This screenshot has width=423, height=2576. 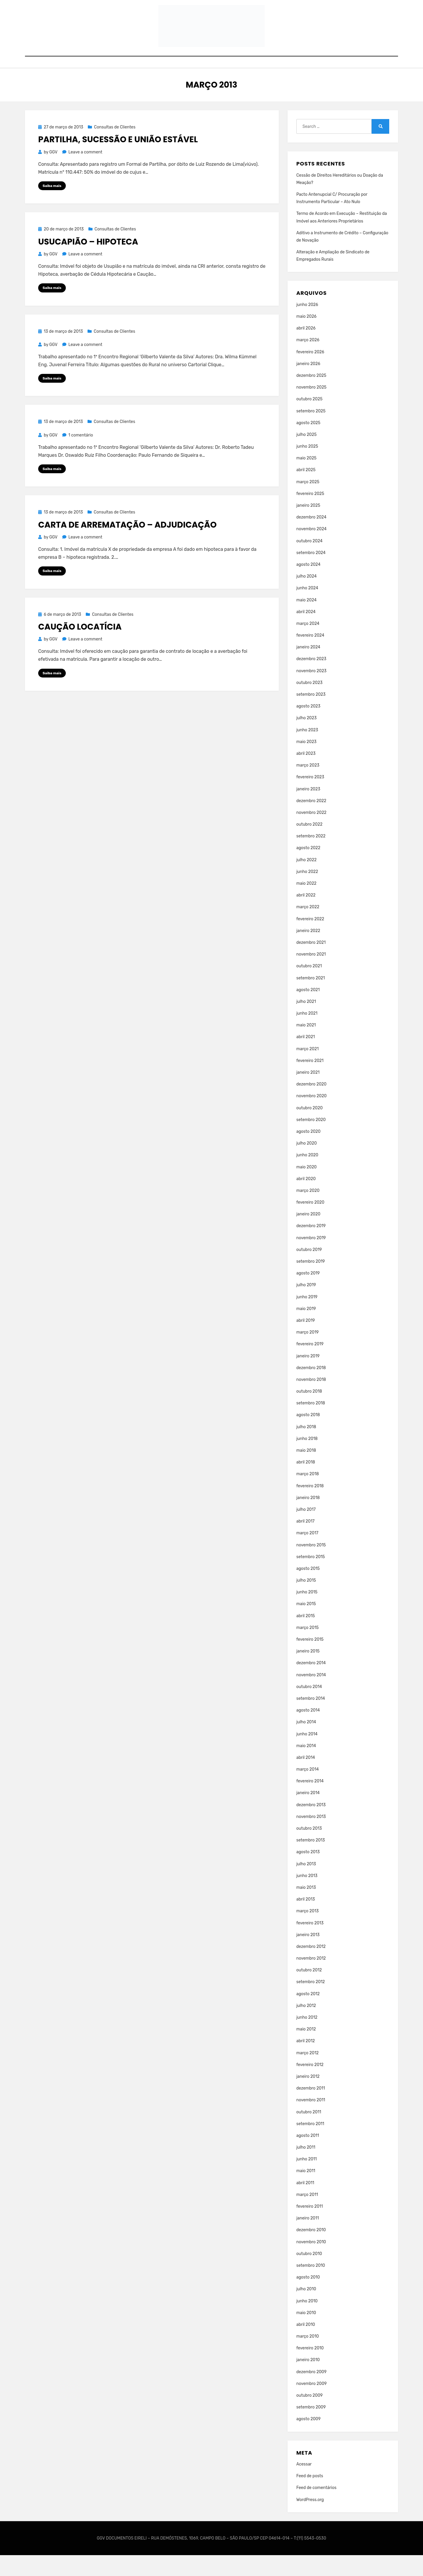 What do you see at coordinates (307, 2357) in the screenshot?
I see `março 2010` at bounding box center [307, 2357].